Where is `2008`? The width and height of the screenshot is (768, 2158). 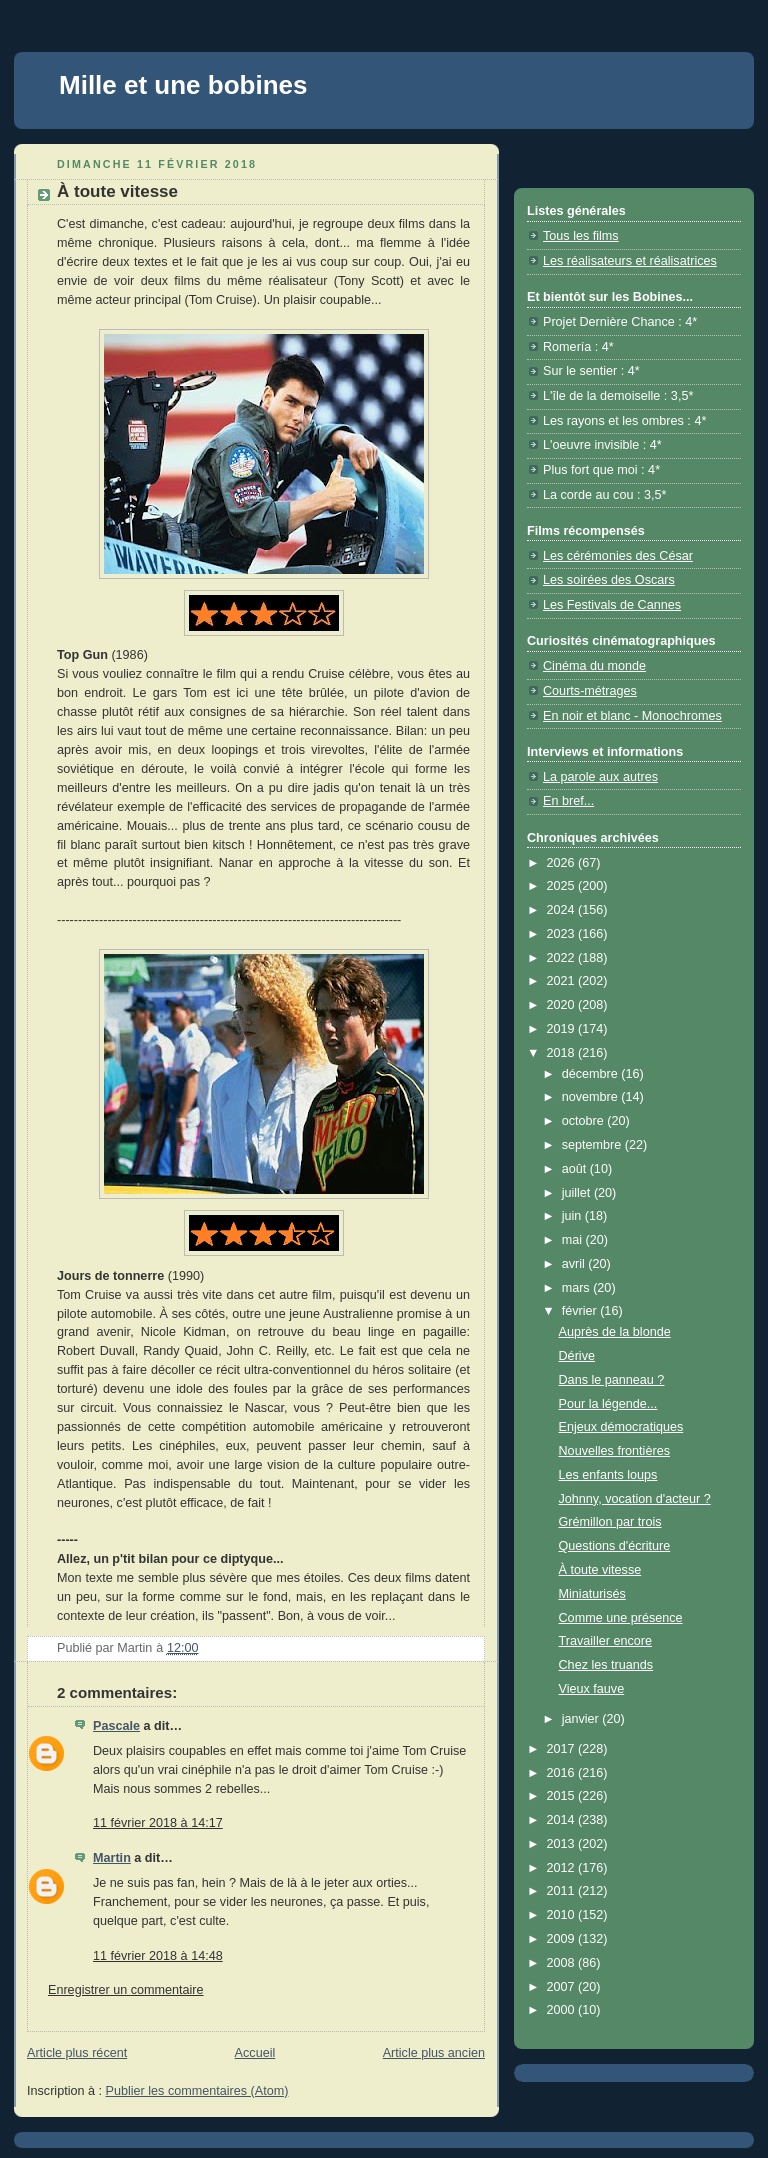
2008 is located at coordinates (563, 1963).